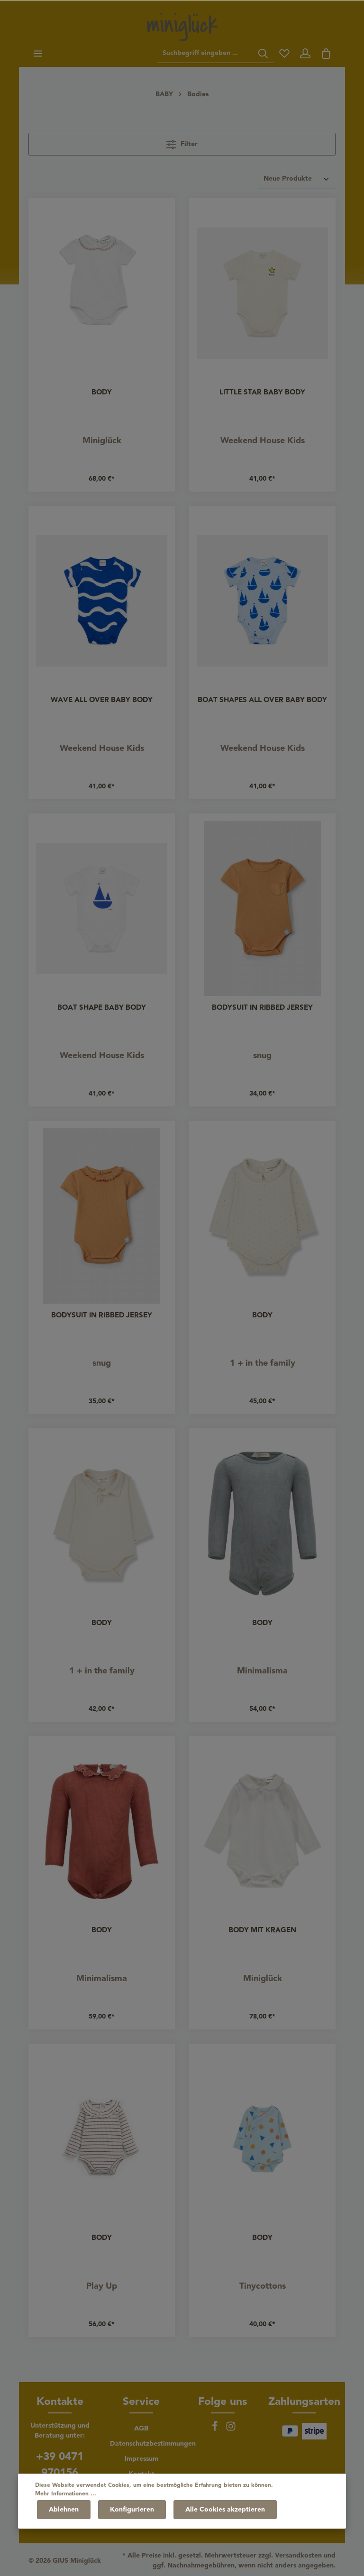  Describe the element at coordinates (262, 393) in the screenshot. I see `LITTLE STAR BABY BODY` at that location.